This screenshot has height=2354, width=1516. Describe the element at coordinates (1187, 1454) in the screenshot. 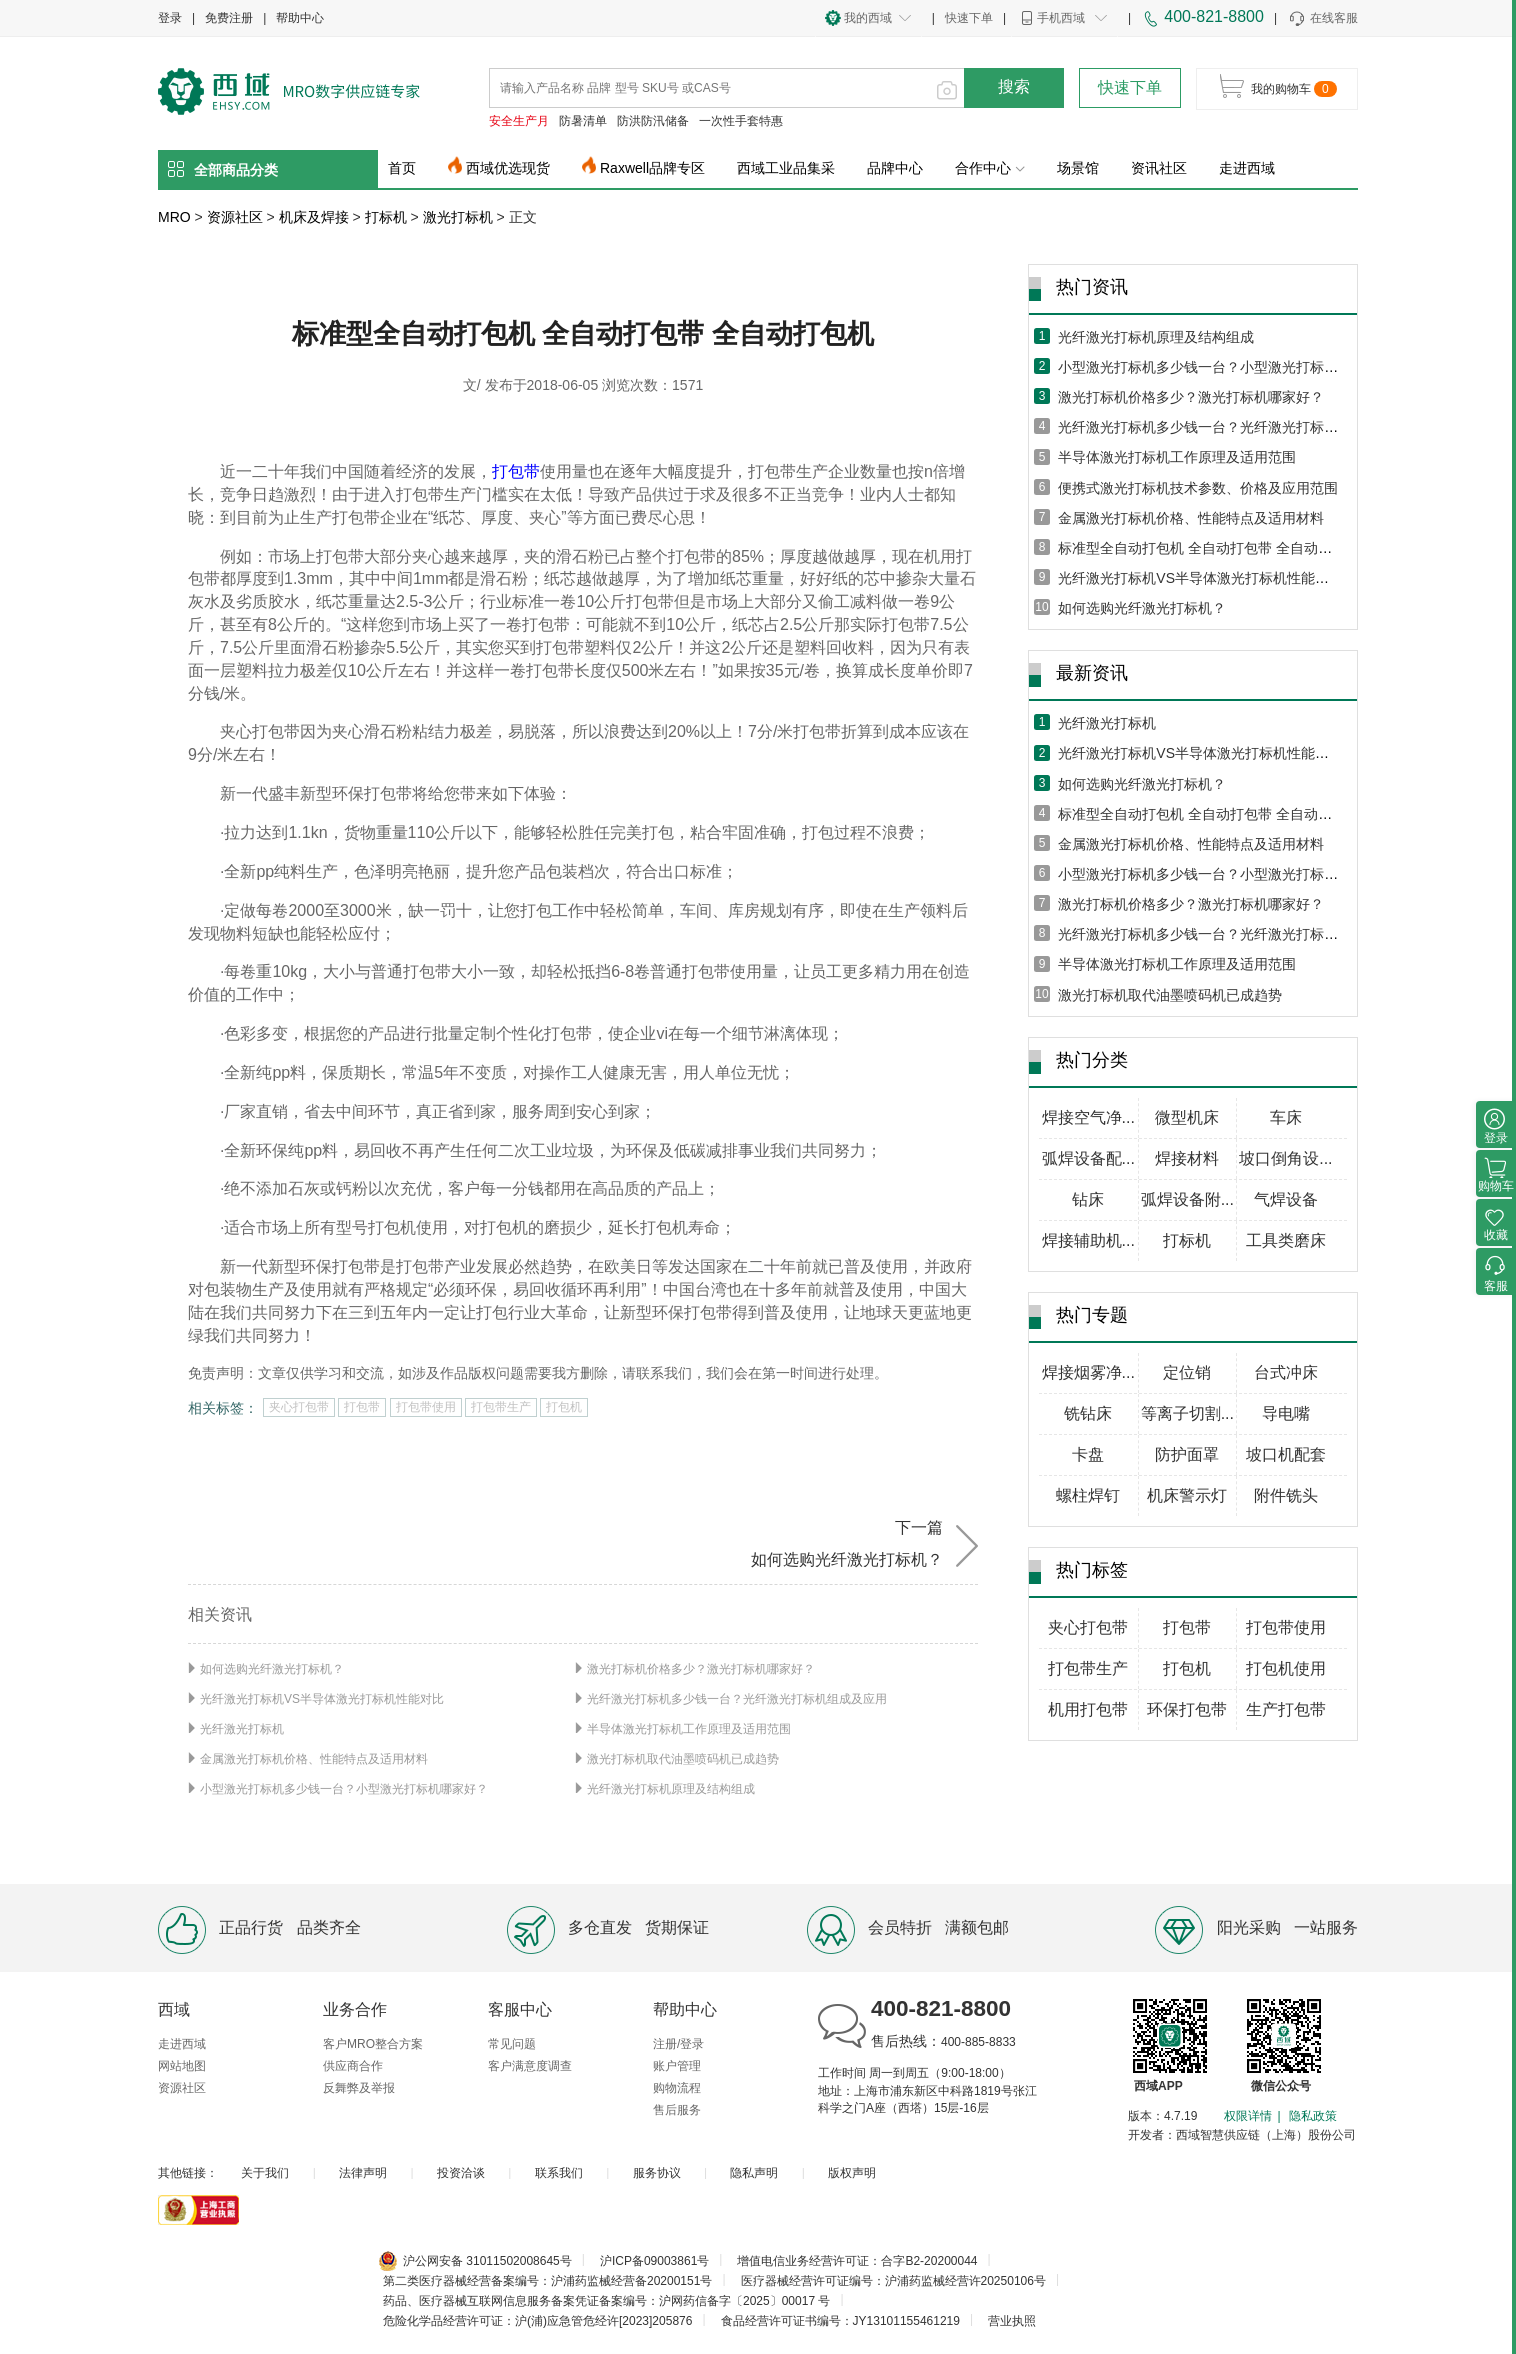

I see `防护面罩` at that location.